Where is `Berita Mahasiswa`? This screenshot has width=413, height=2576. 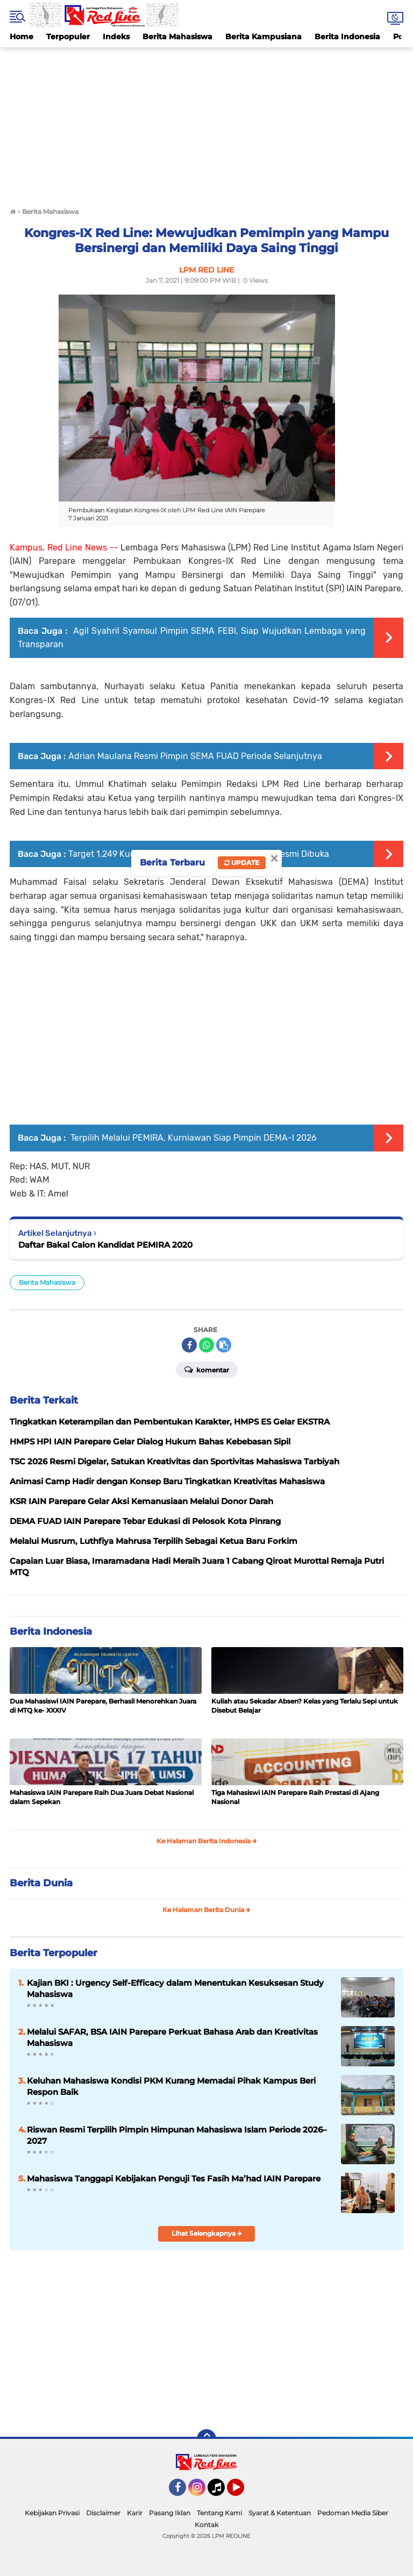 Berita Mahasiswa is located at coordinates (177, 36).